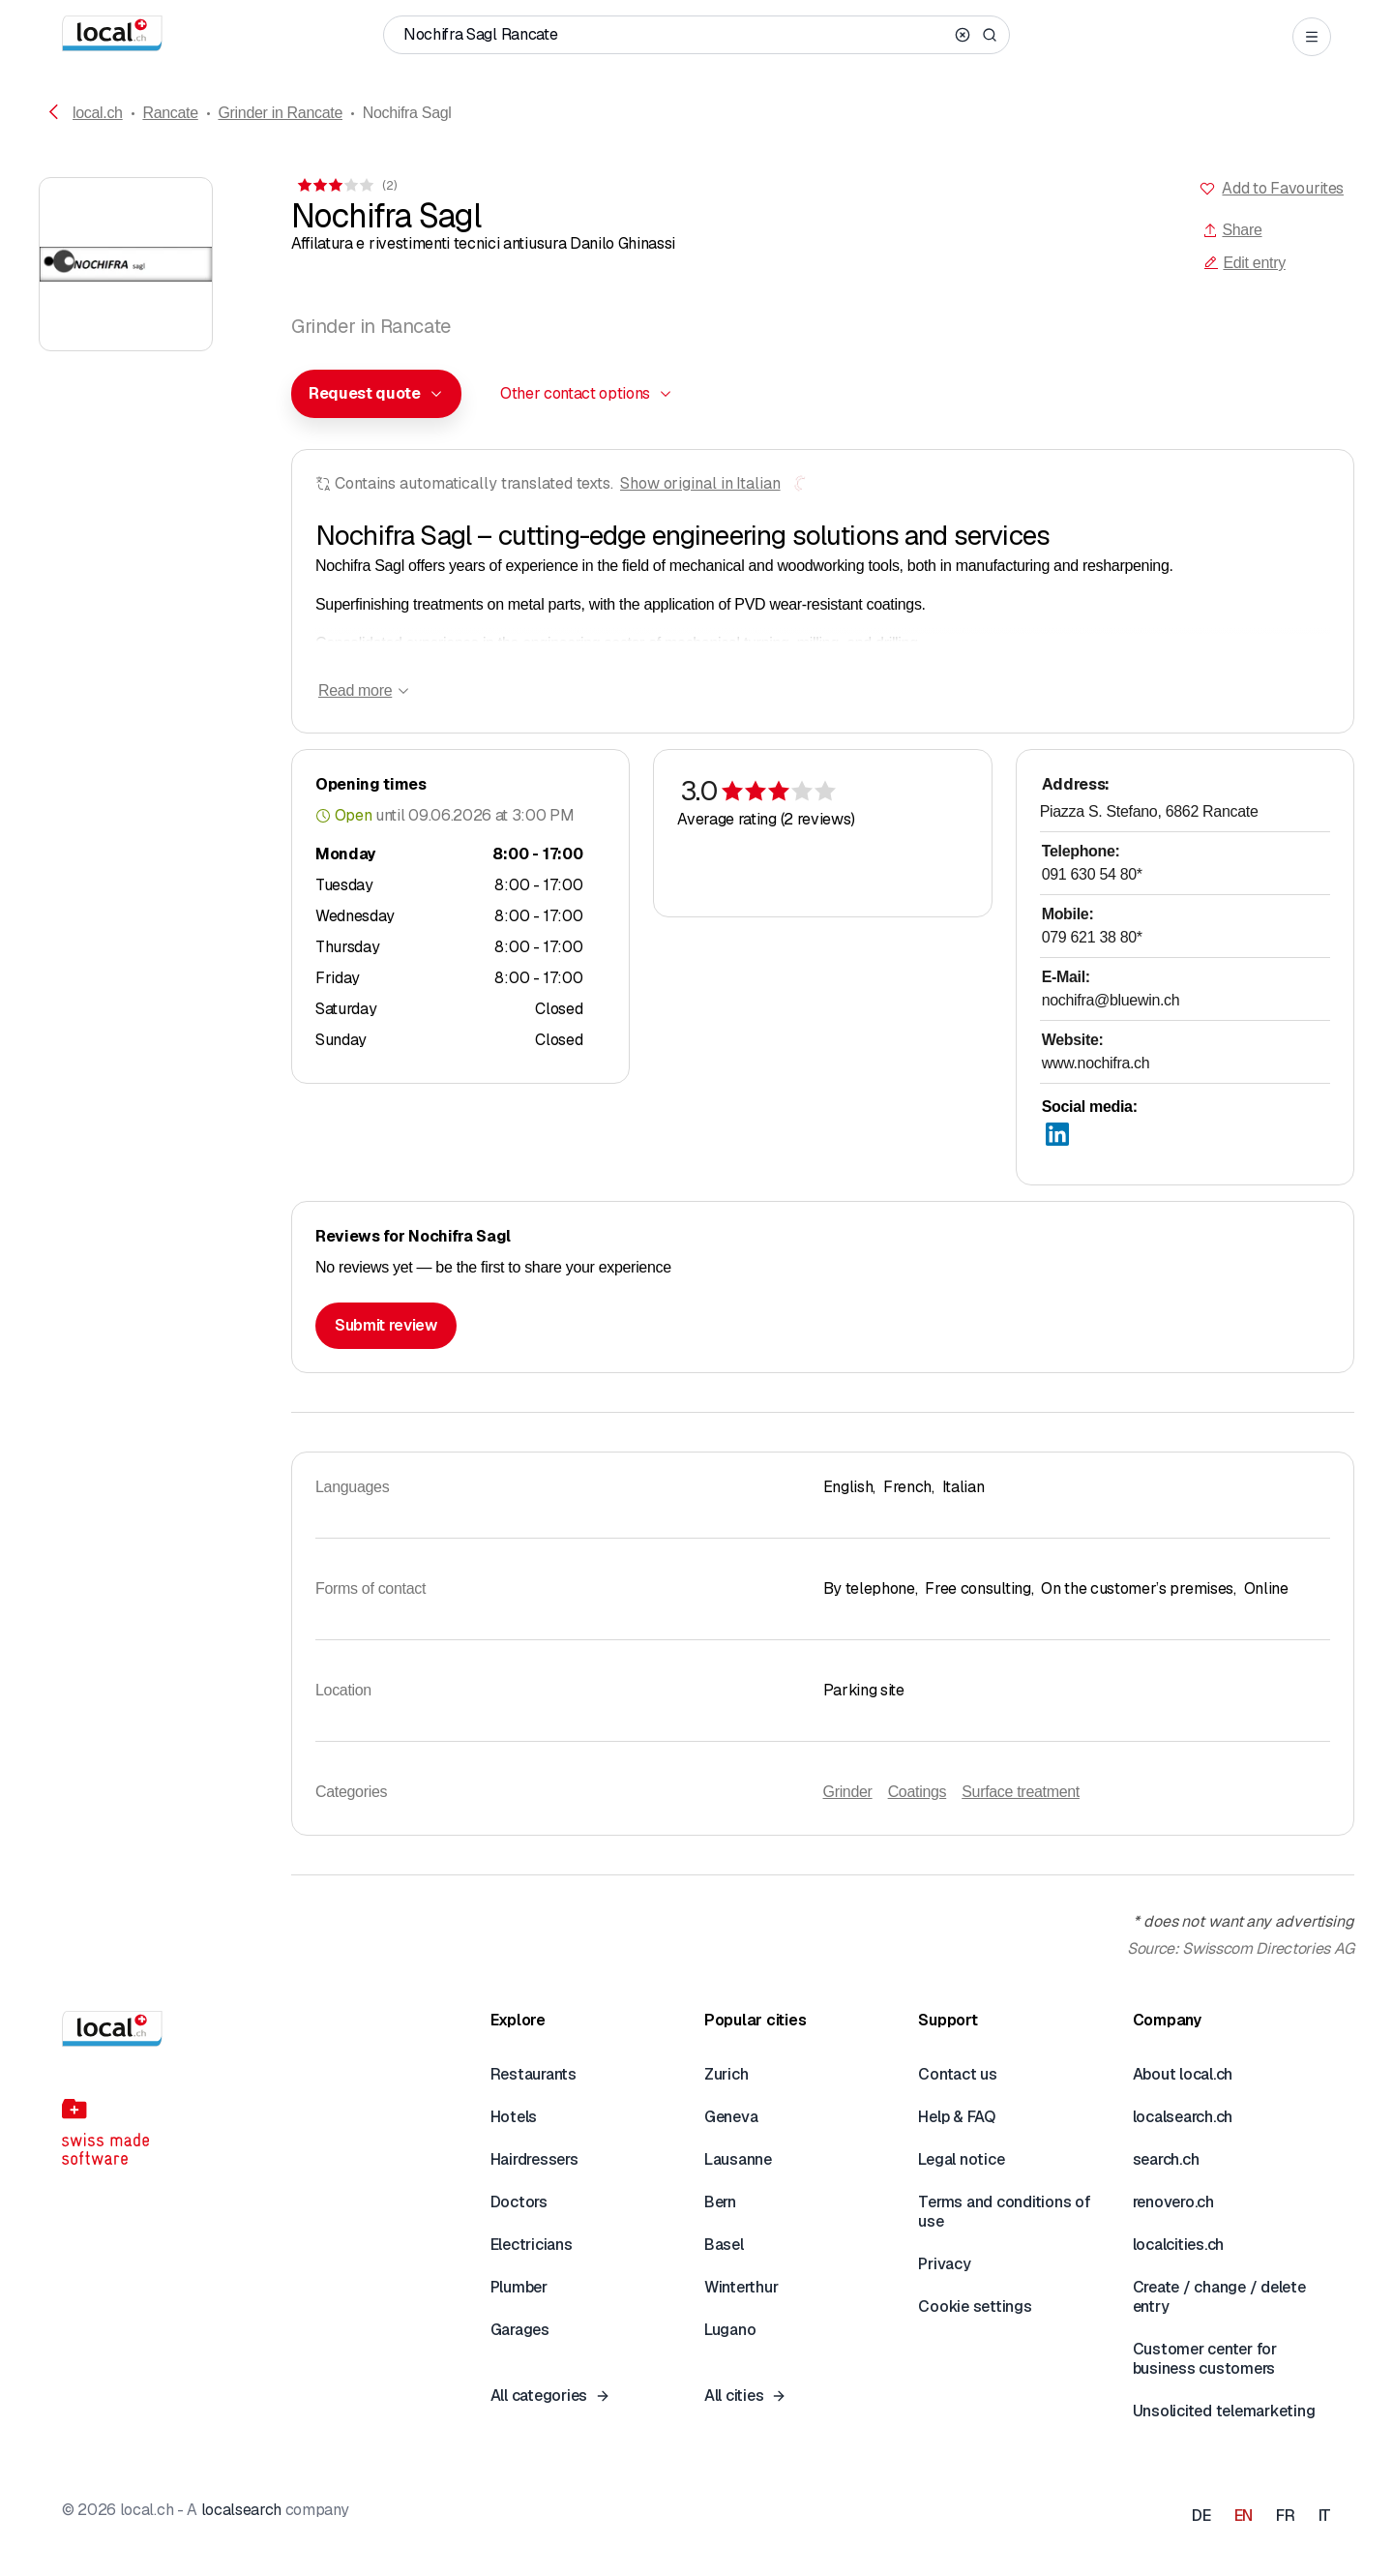 This screenshot has height=2576, width=1393. I want to click on 091 630 54 80, so click(1092, 874).